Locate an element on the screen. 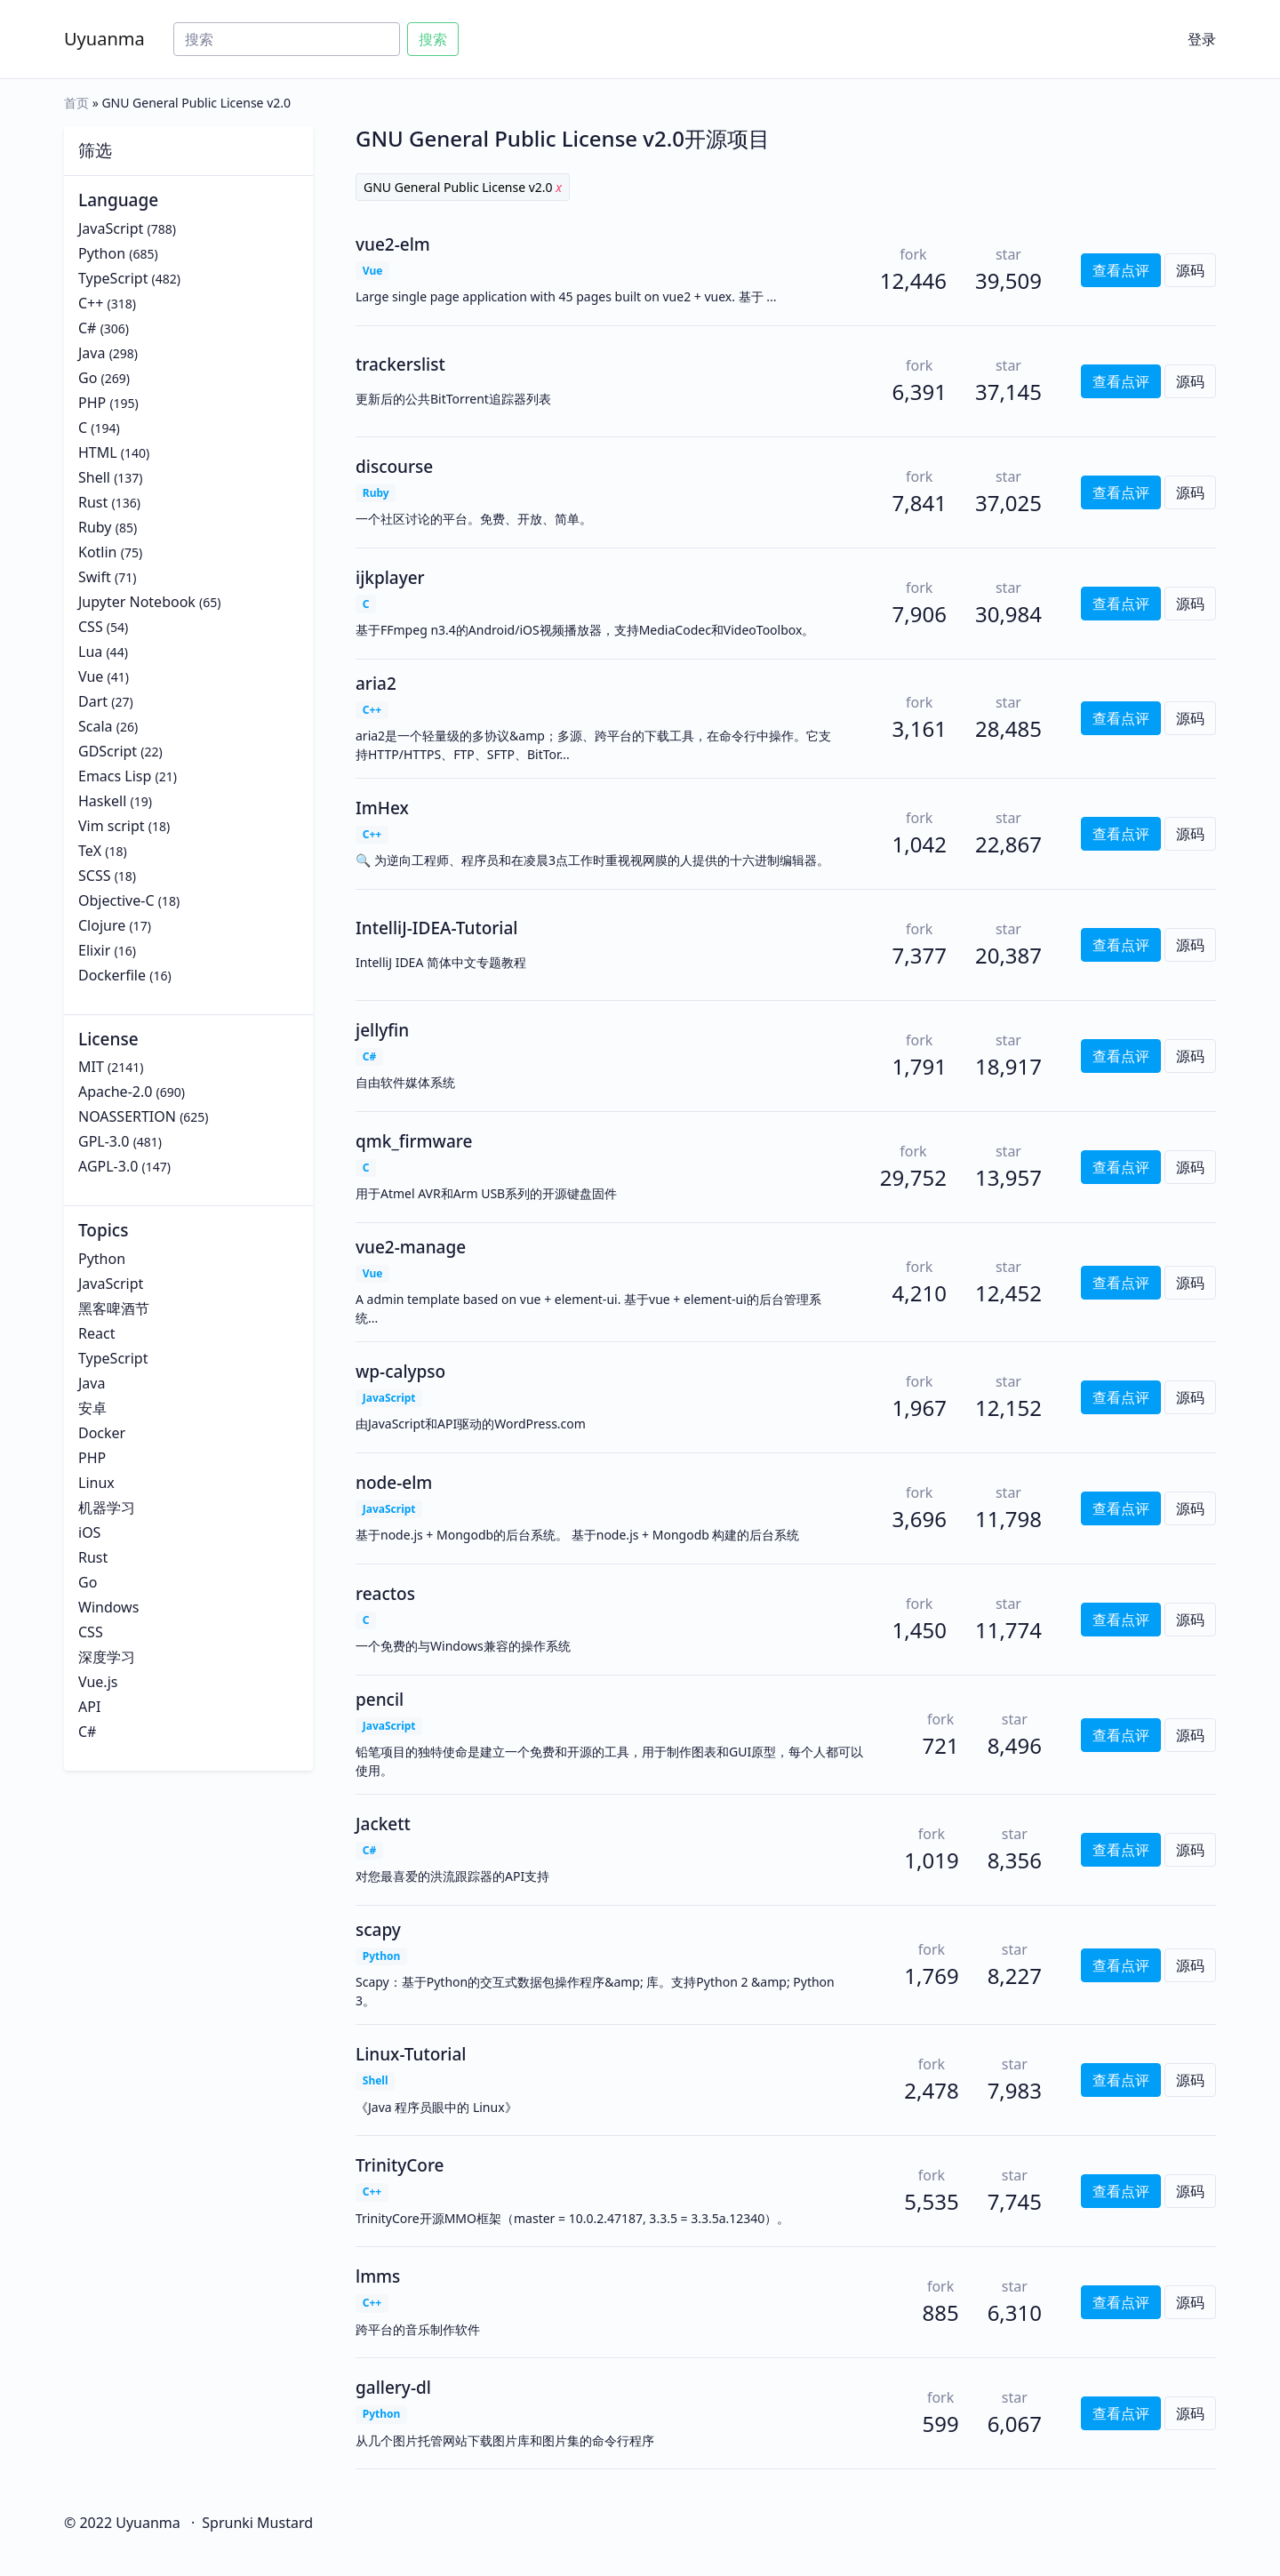 The height and width of the screenshot is (2576, 1280). gallery-dl is located at coordinates (393, 2387).